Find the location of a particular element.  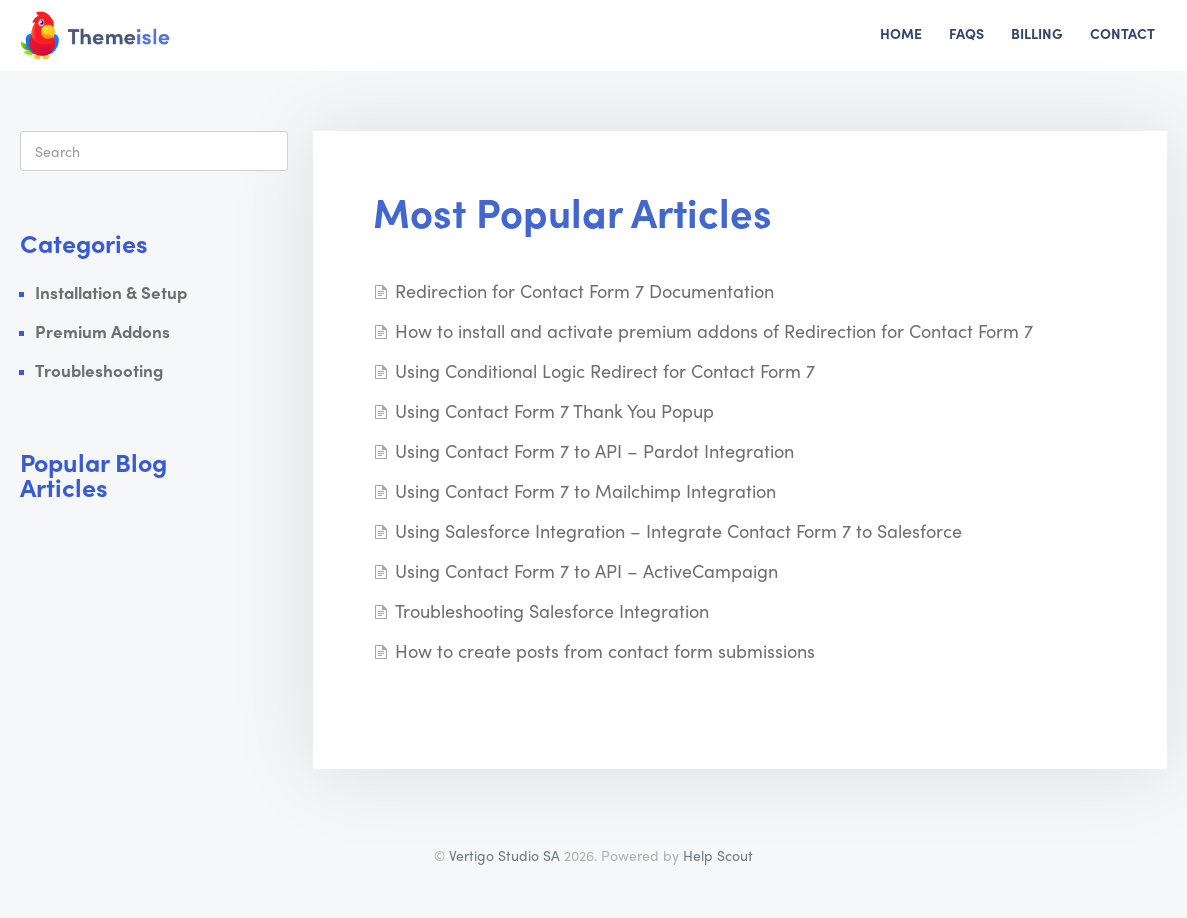

Billing is located at coordinates (1037, 33).